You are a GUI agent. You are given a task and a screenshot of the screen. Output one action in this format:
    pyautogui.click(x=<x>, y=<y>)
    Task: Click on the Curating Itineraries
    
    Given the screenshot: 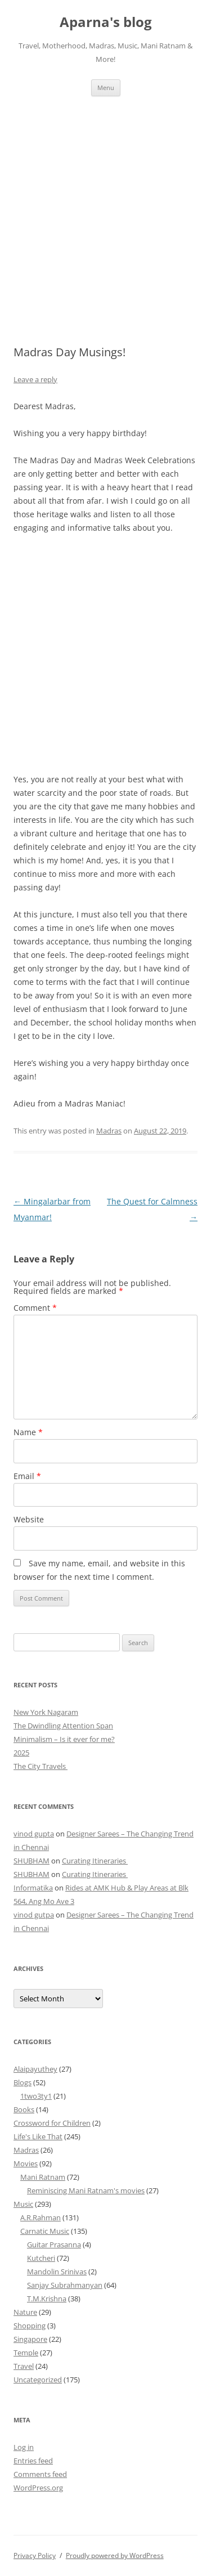 What is the action you would take?
    pyautogui.click(x=95, y=1861)
    